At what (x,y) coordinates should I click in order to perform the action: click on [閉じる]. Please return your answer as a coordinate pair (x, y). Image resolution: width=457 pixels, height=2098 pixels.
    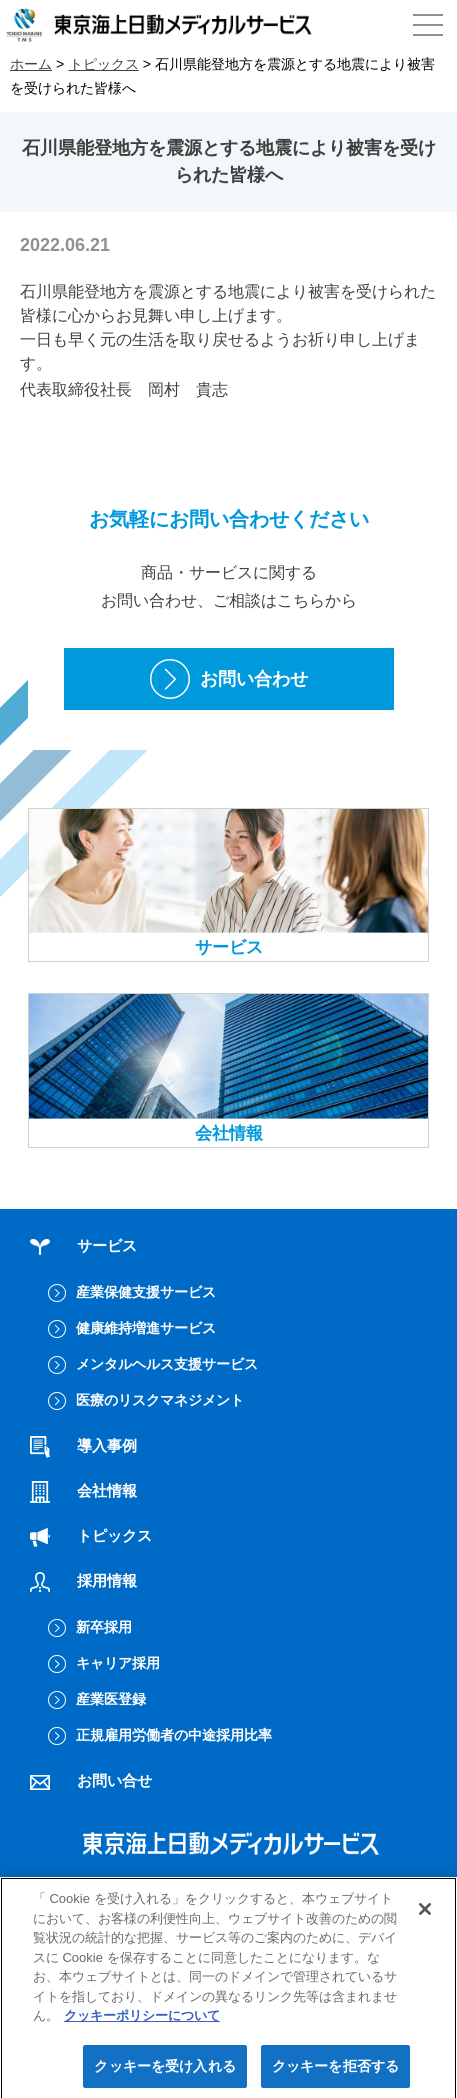
    Looking at the image, I should click on (425, 1914).